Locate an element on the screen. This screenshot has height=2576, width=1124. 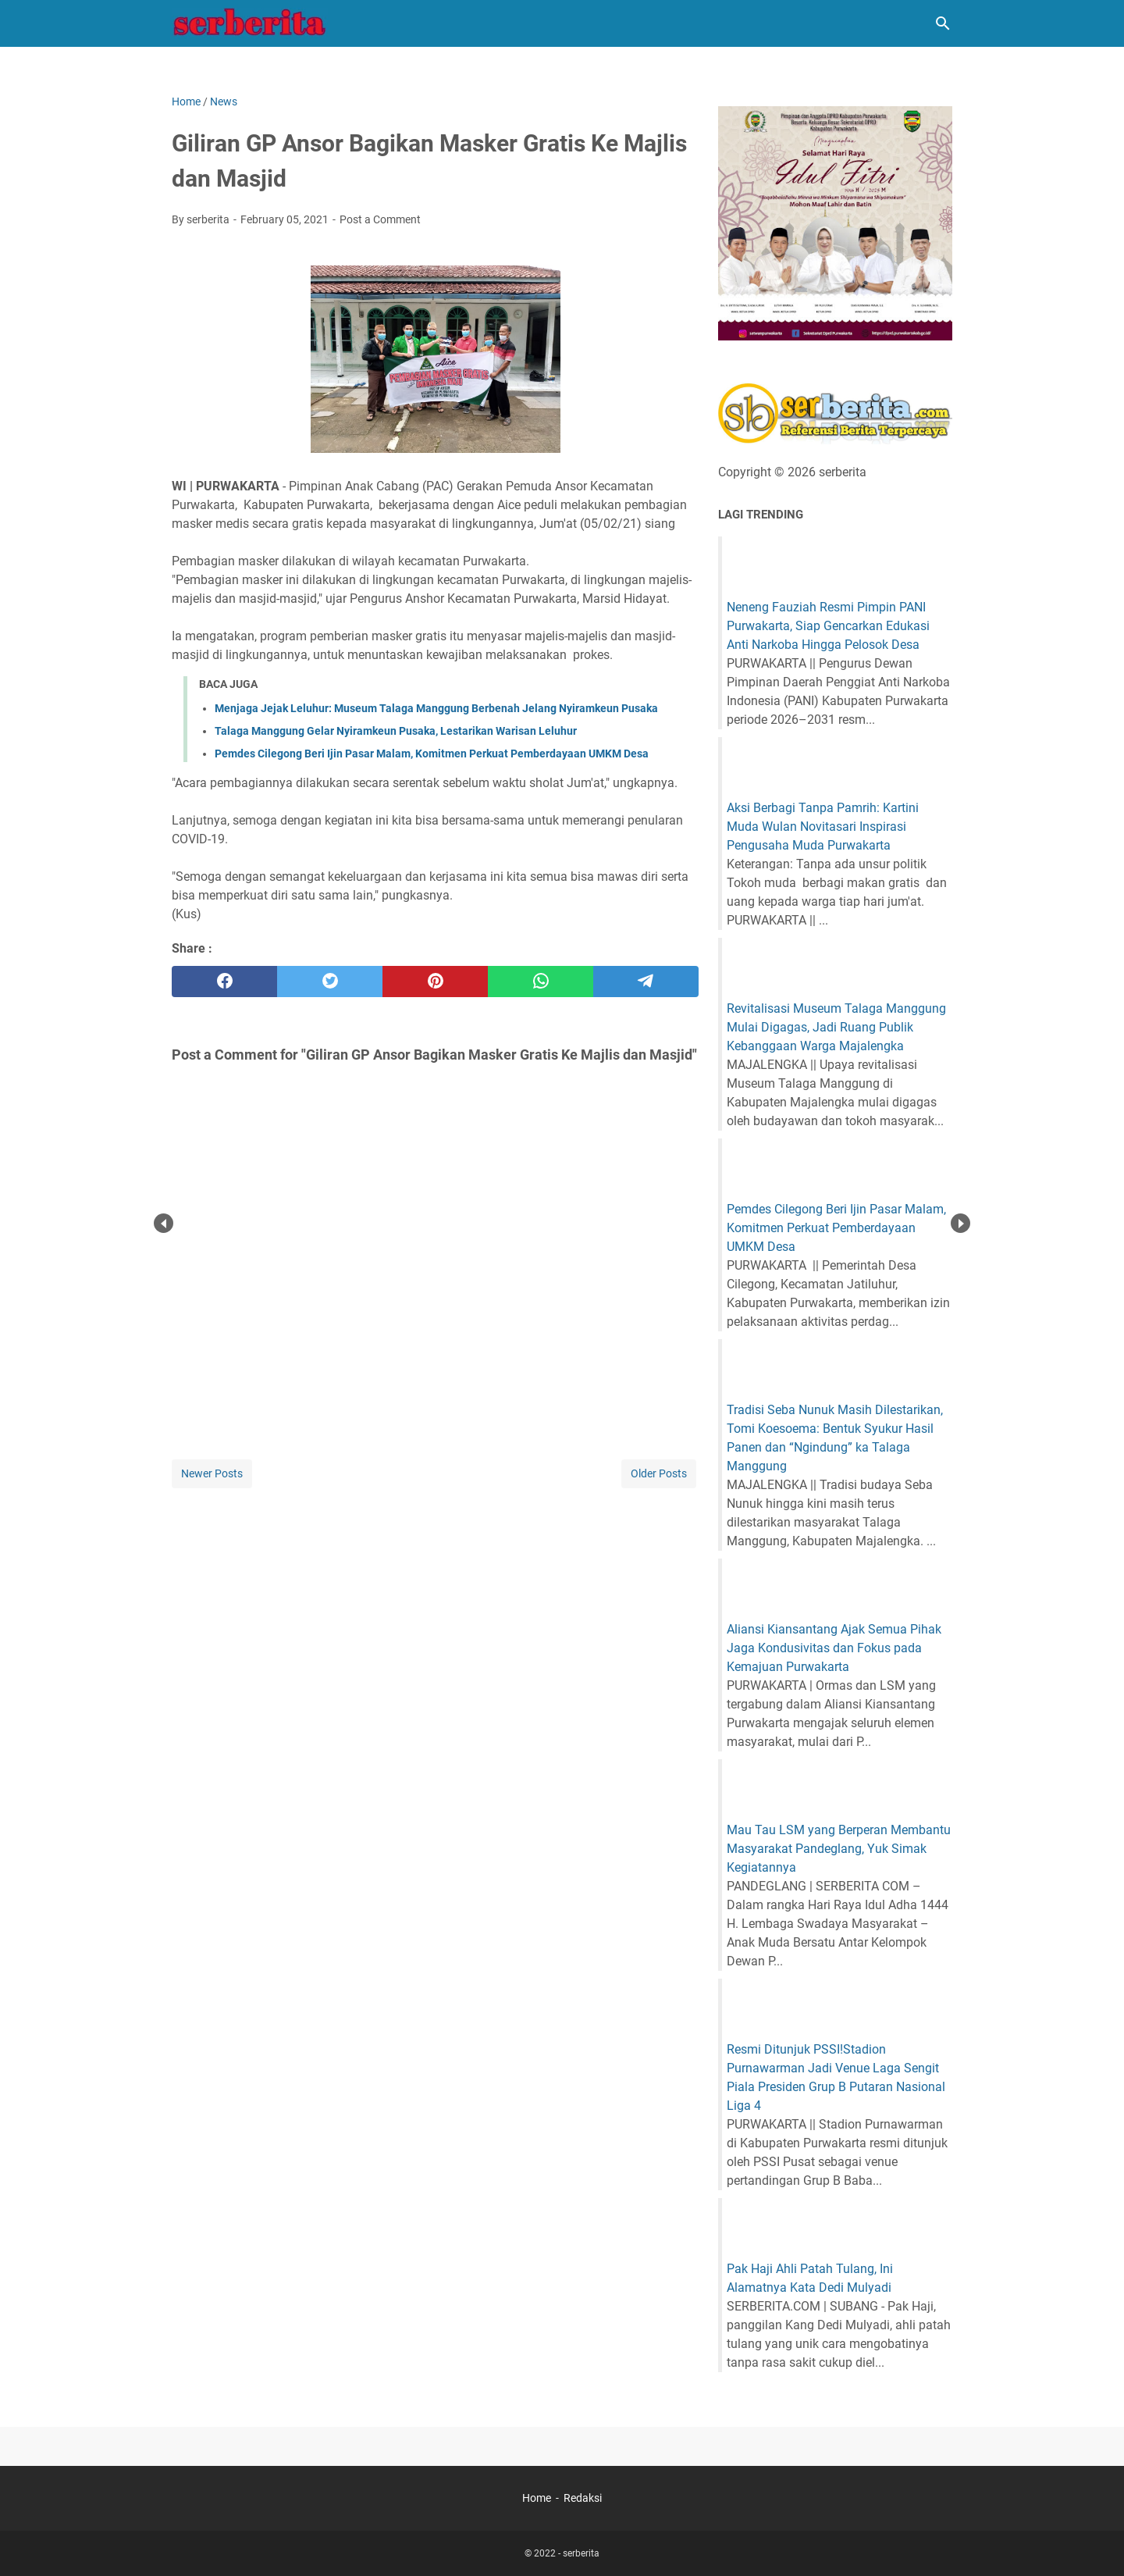
Aksi Berbagi Tanpa Pamrih: Kartini Muda Wulan Novitasari Inspirasi Pengusaha Muda Purwakarta is located at coordinates (823, 826).